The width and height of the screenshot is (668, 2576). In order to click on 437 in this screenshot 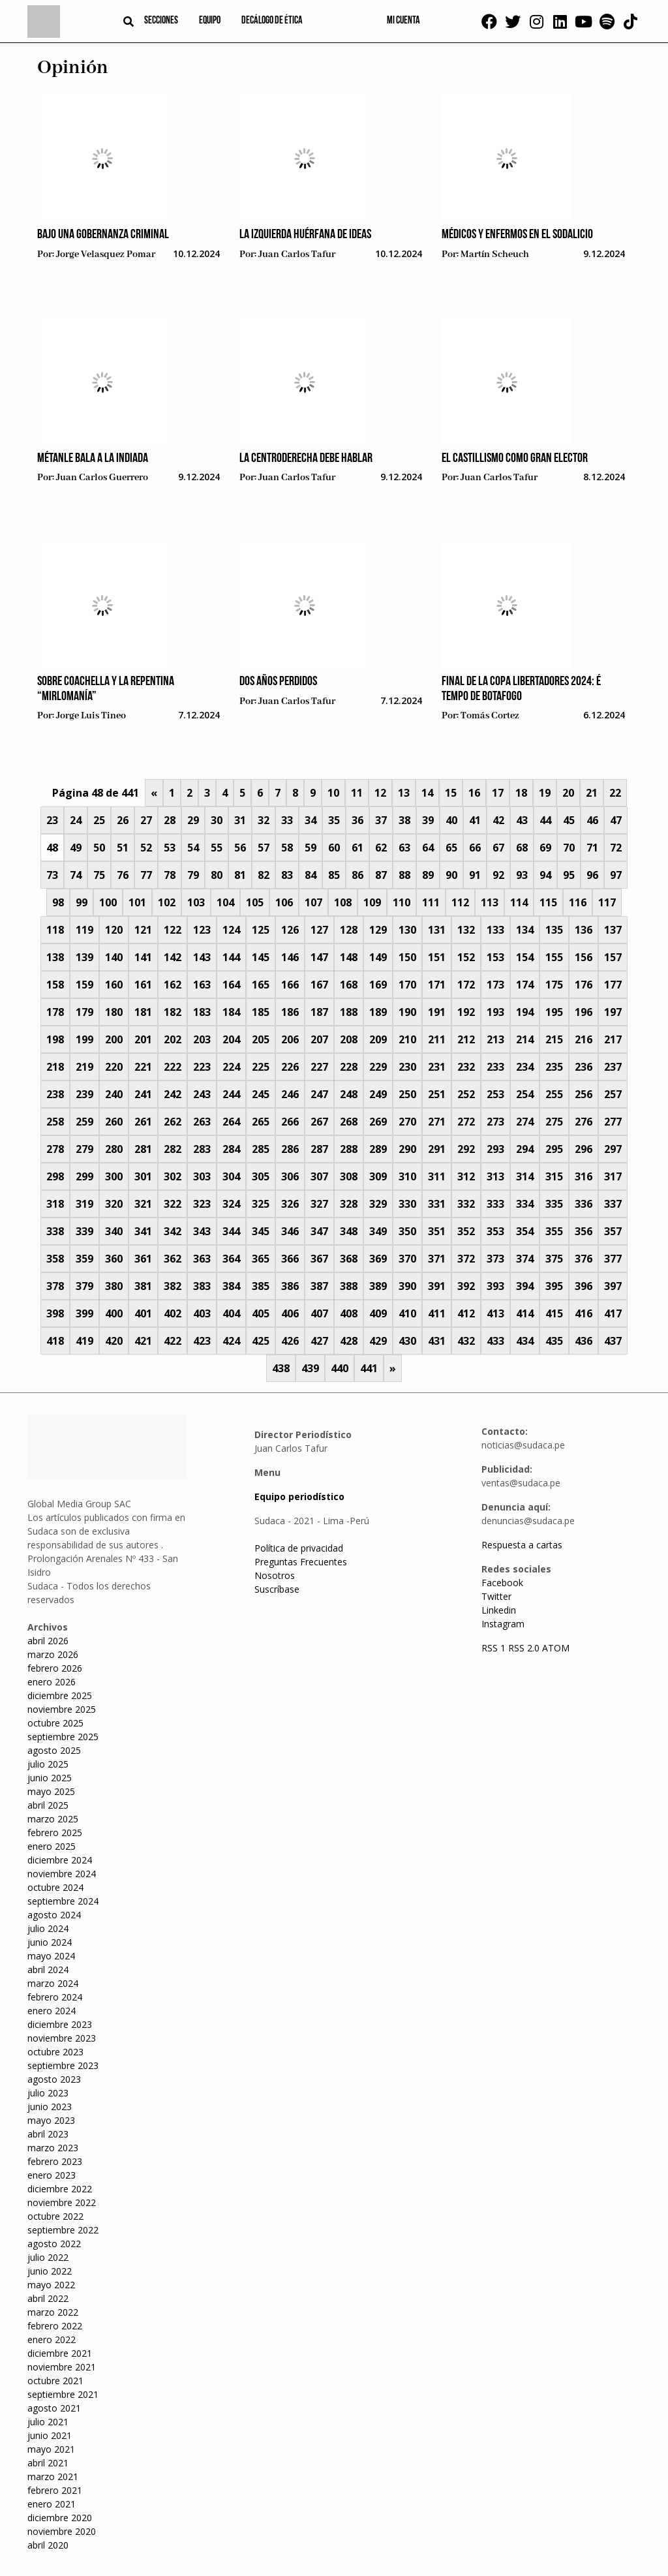, I will do `click(613, 1341)`.